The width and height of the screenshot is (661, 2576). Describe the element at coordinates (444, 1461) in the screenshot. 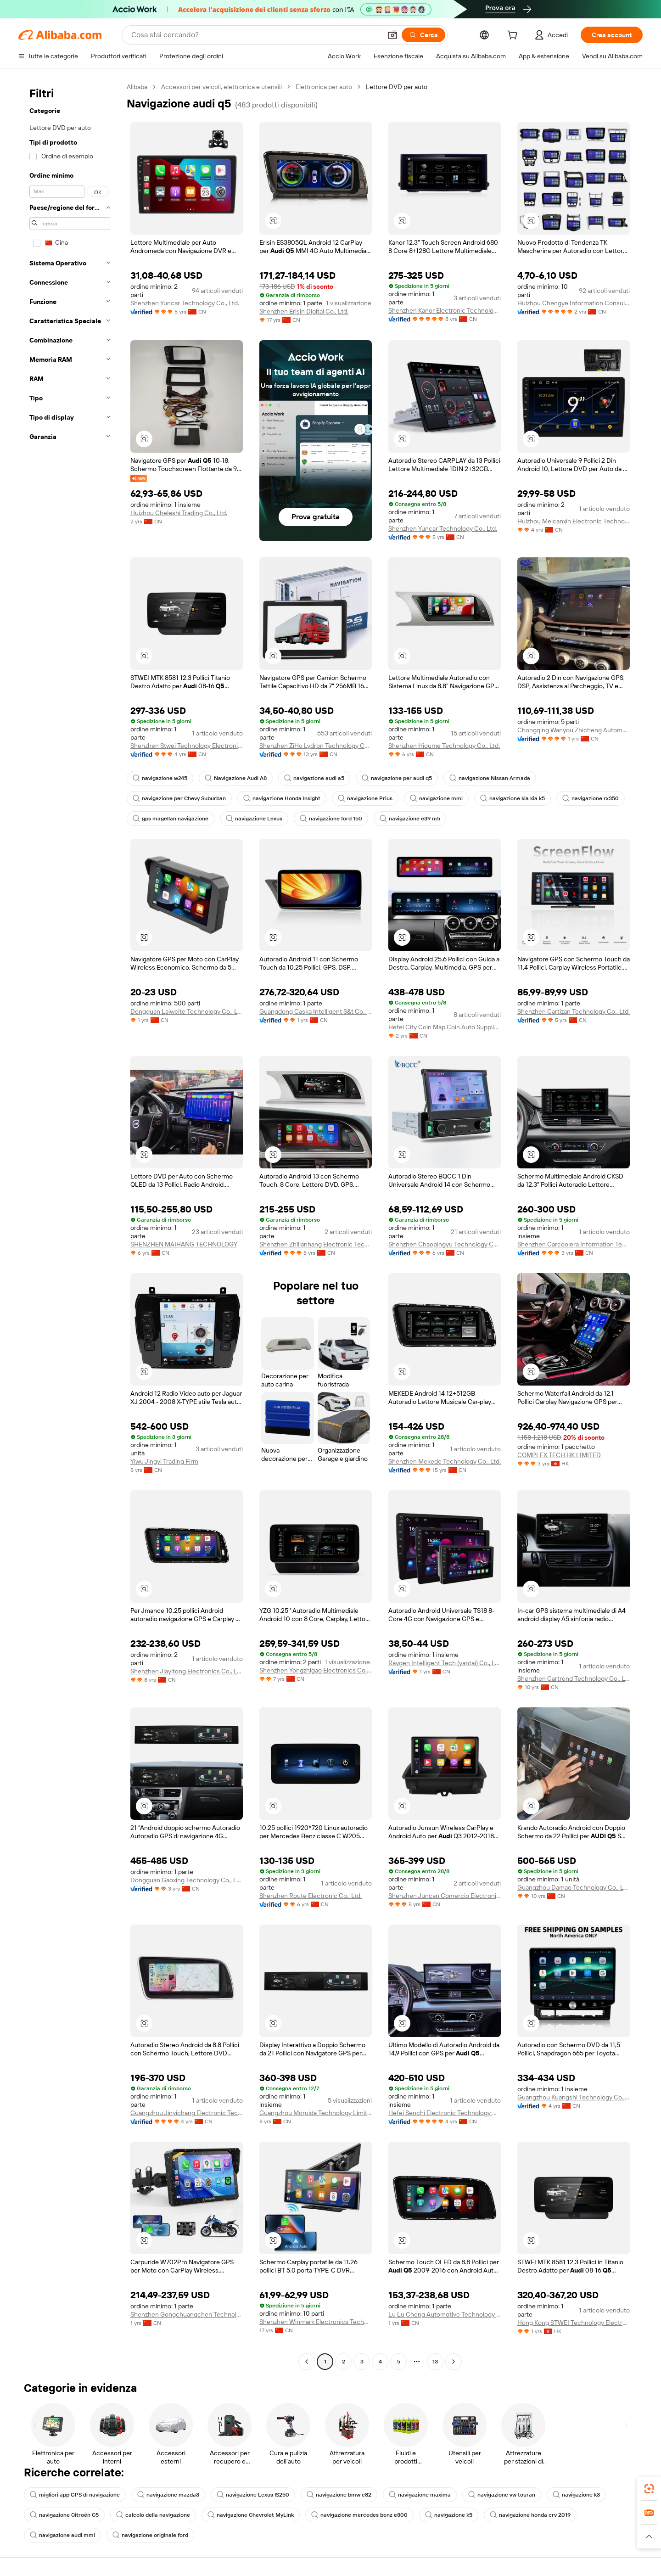

I see `Shenzhen Mekede Technology Co., Ltd.` at that location.